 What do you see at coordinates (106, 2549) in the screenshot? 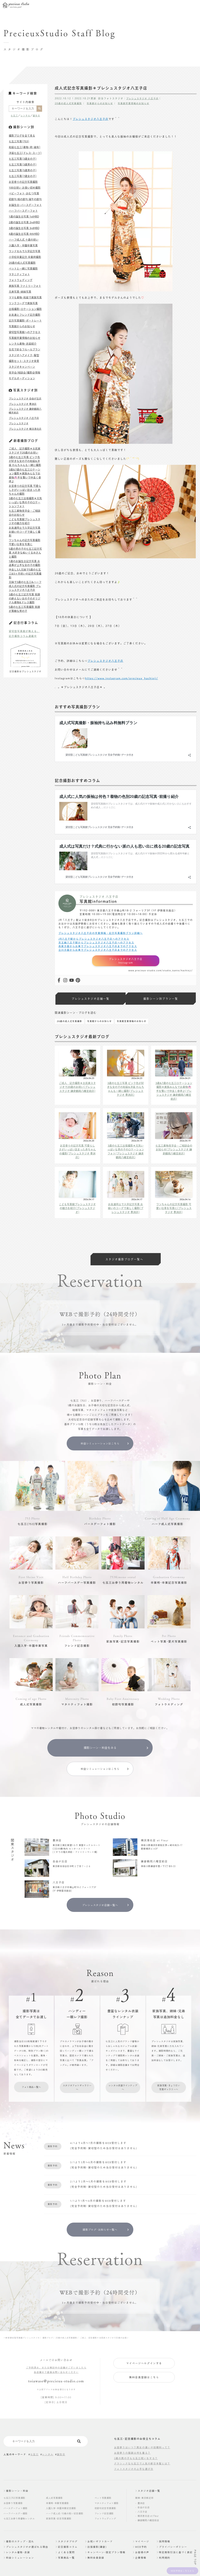
I see `キャンペーン･限定プラン情報` at bounding box center [106, 2549].